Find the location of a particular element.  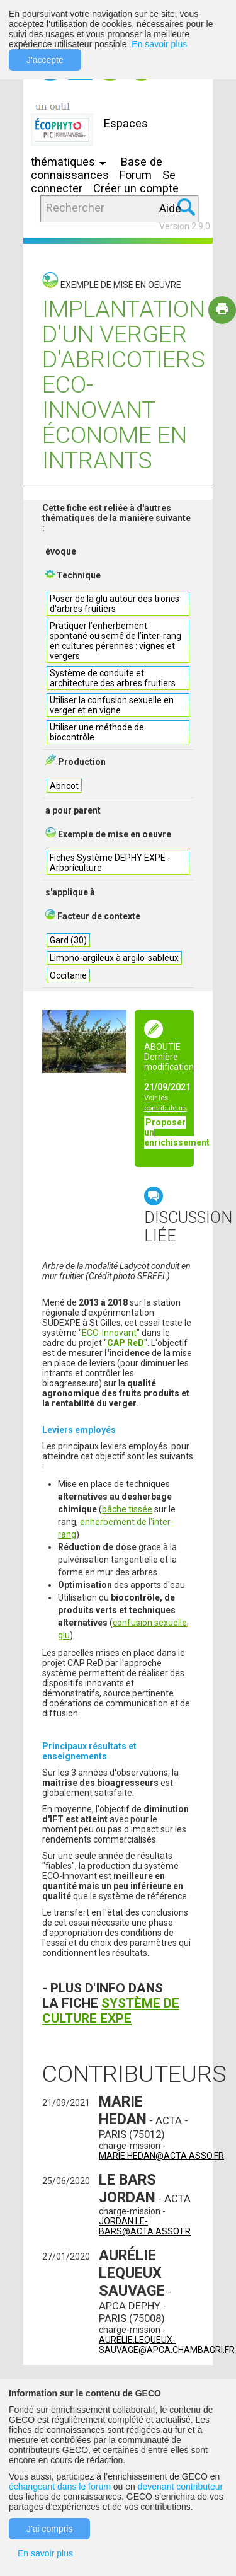

bâche tissée is located at coordinates (127, 1509).